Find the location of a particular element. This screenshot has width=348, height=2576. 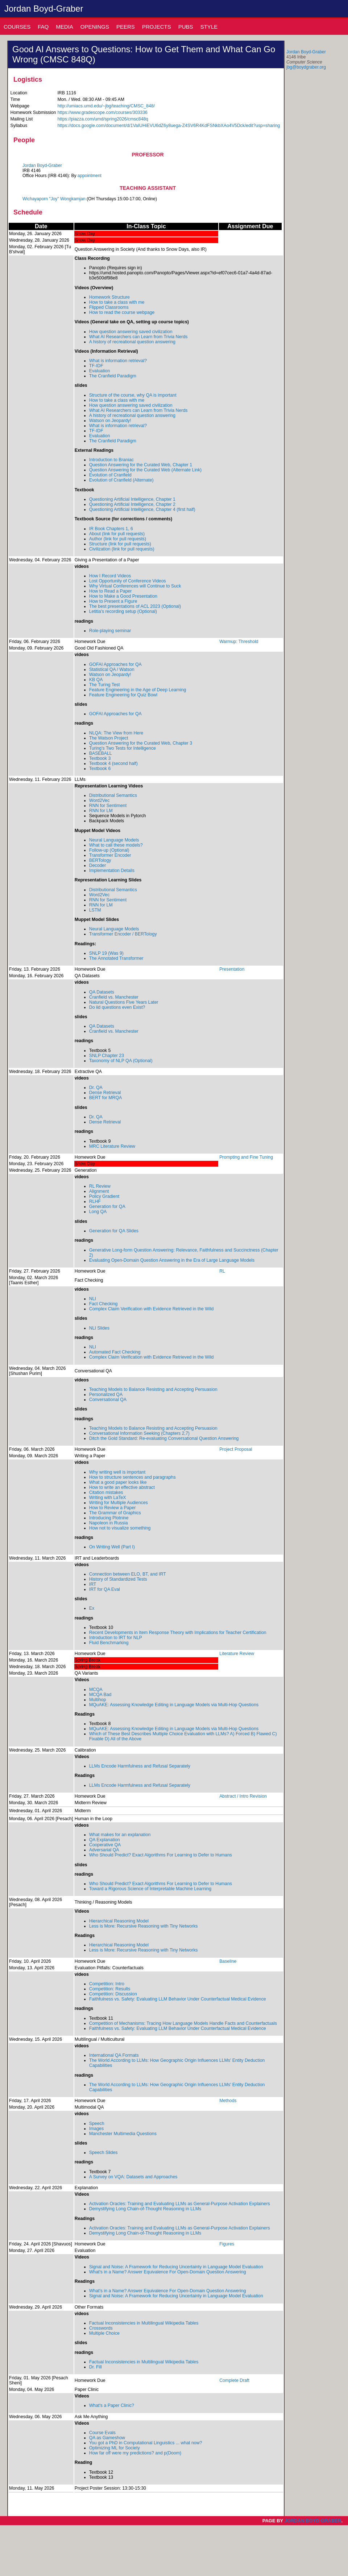

On Writing Well (Part I) is located at coordinates (112, 1546).